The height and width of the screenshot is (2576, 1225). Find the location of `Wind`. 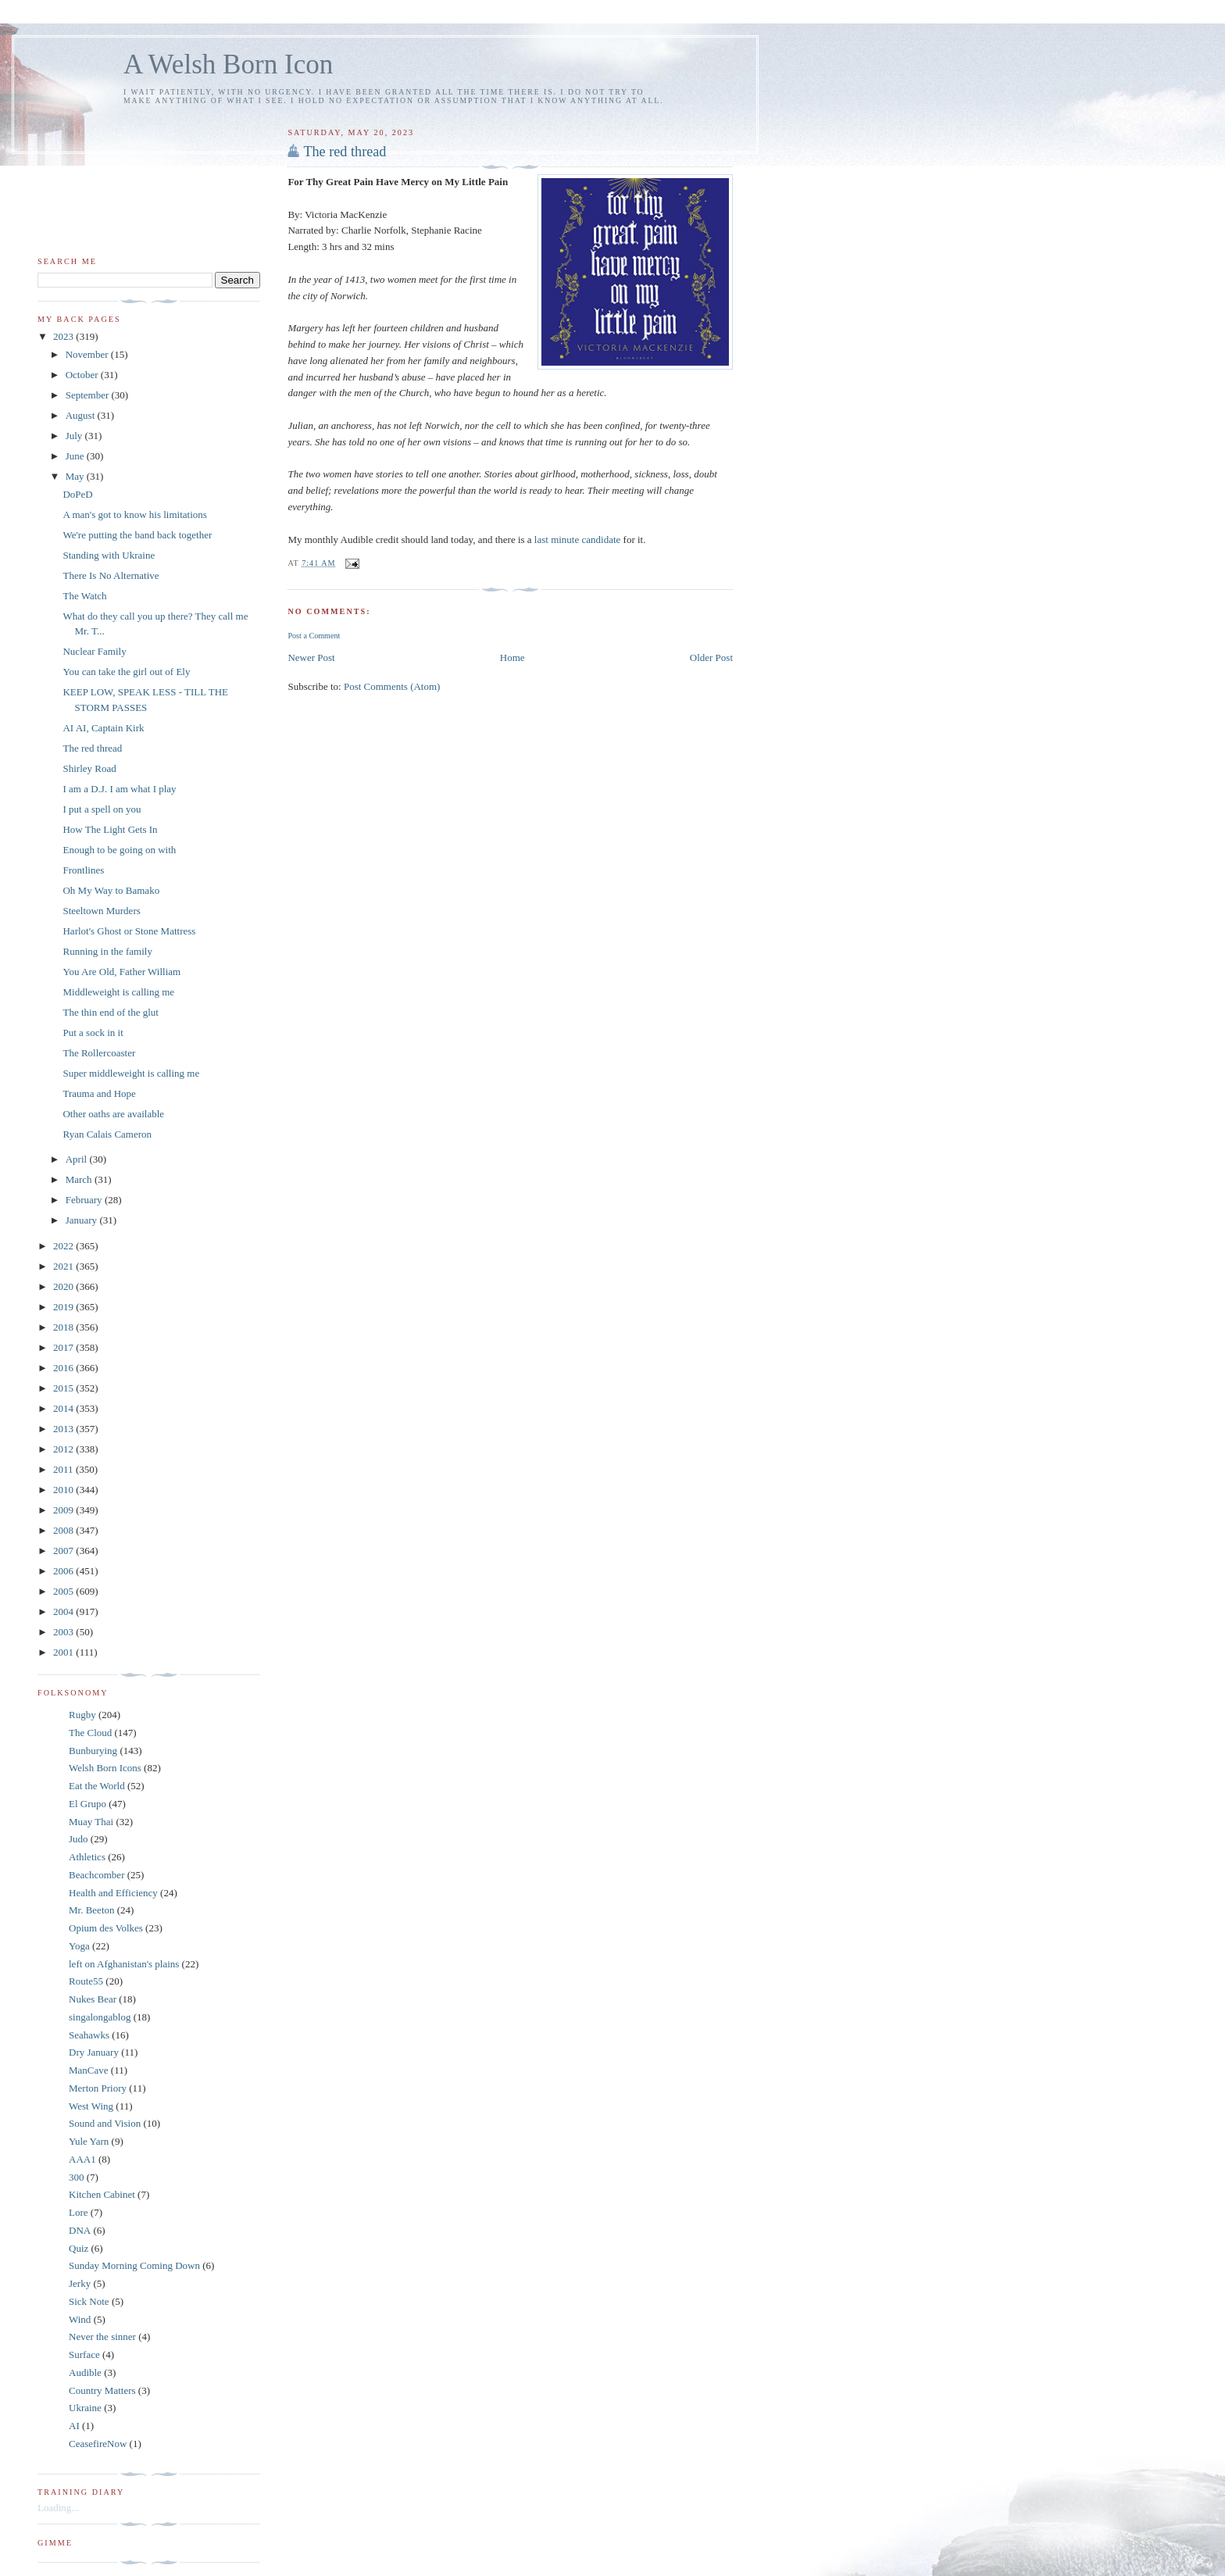

Wind is located at coordinates (80, 2319).